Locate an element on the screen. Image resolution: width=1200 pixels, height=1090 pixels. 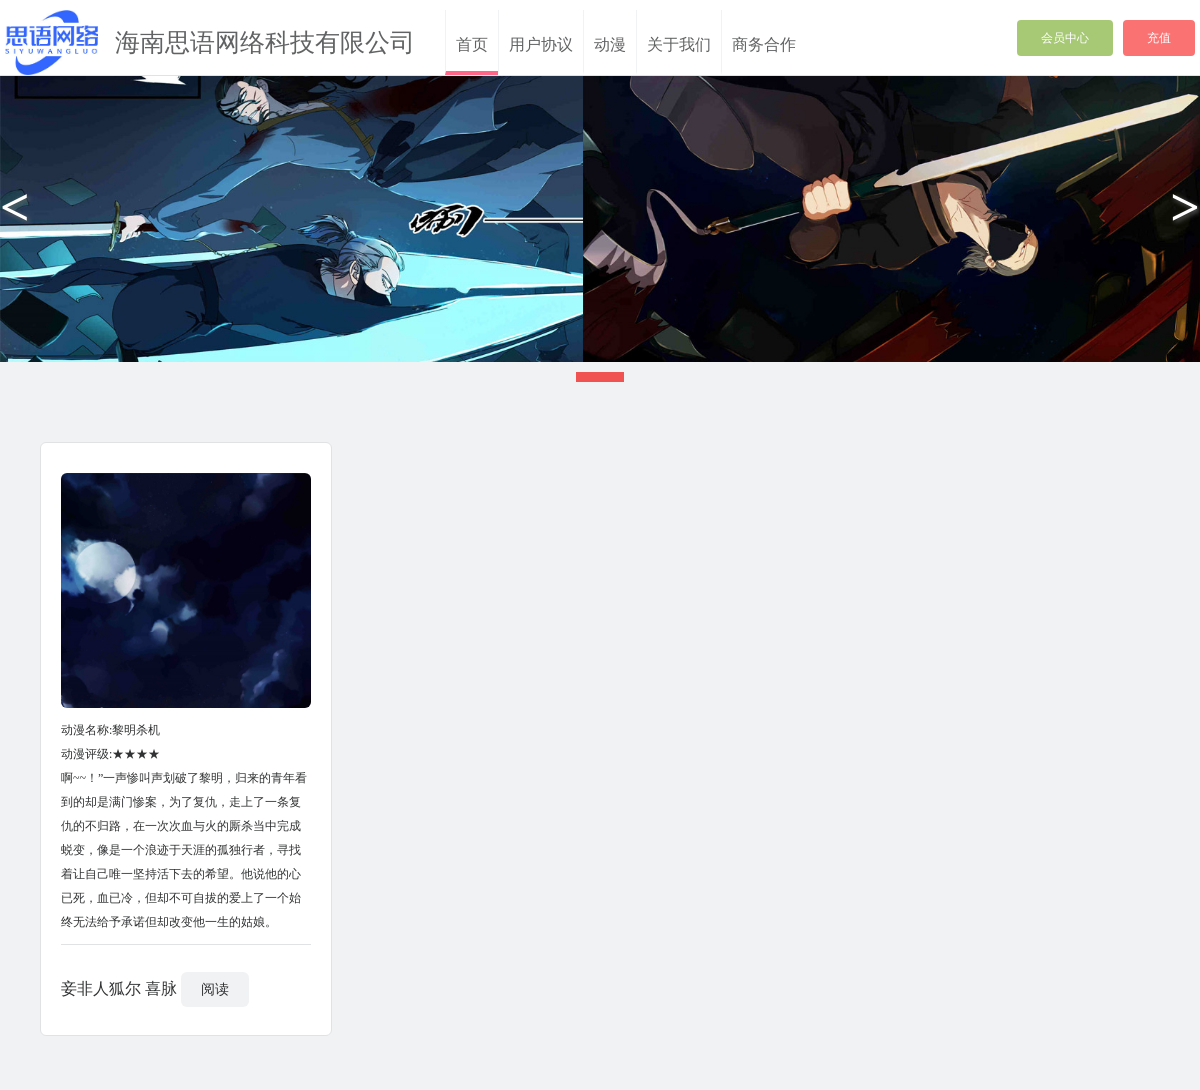
动漫 is located at coordinates (610, 44).